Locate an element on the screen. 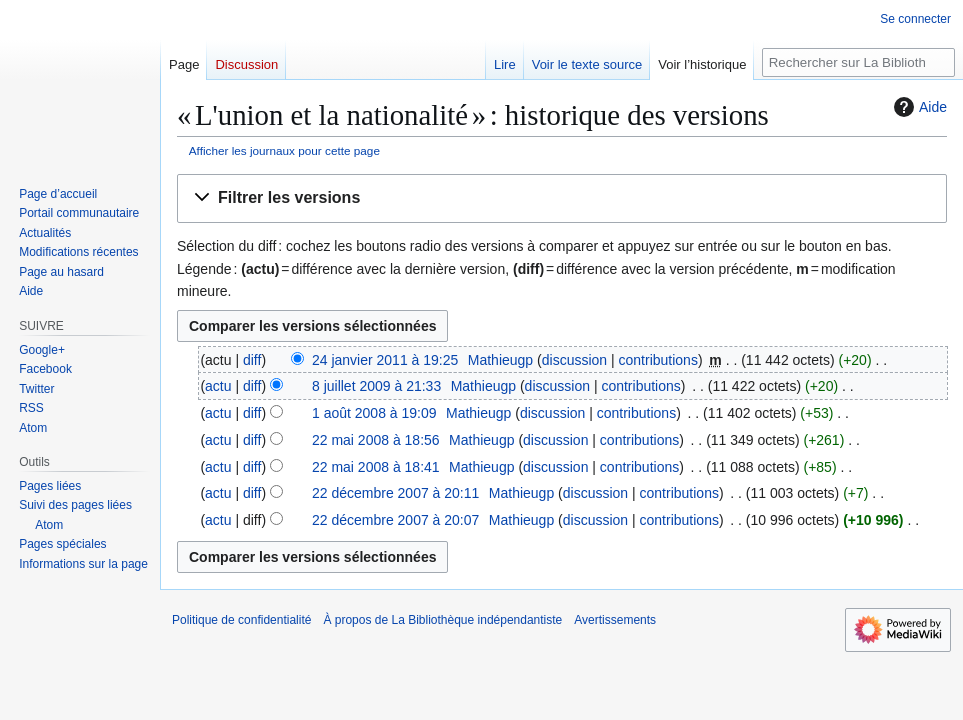 The image size is (963, 720). 22 mai 2008 à 18:41 is located at coordinates (376, 467).